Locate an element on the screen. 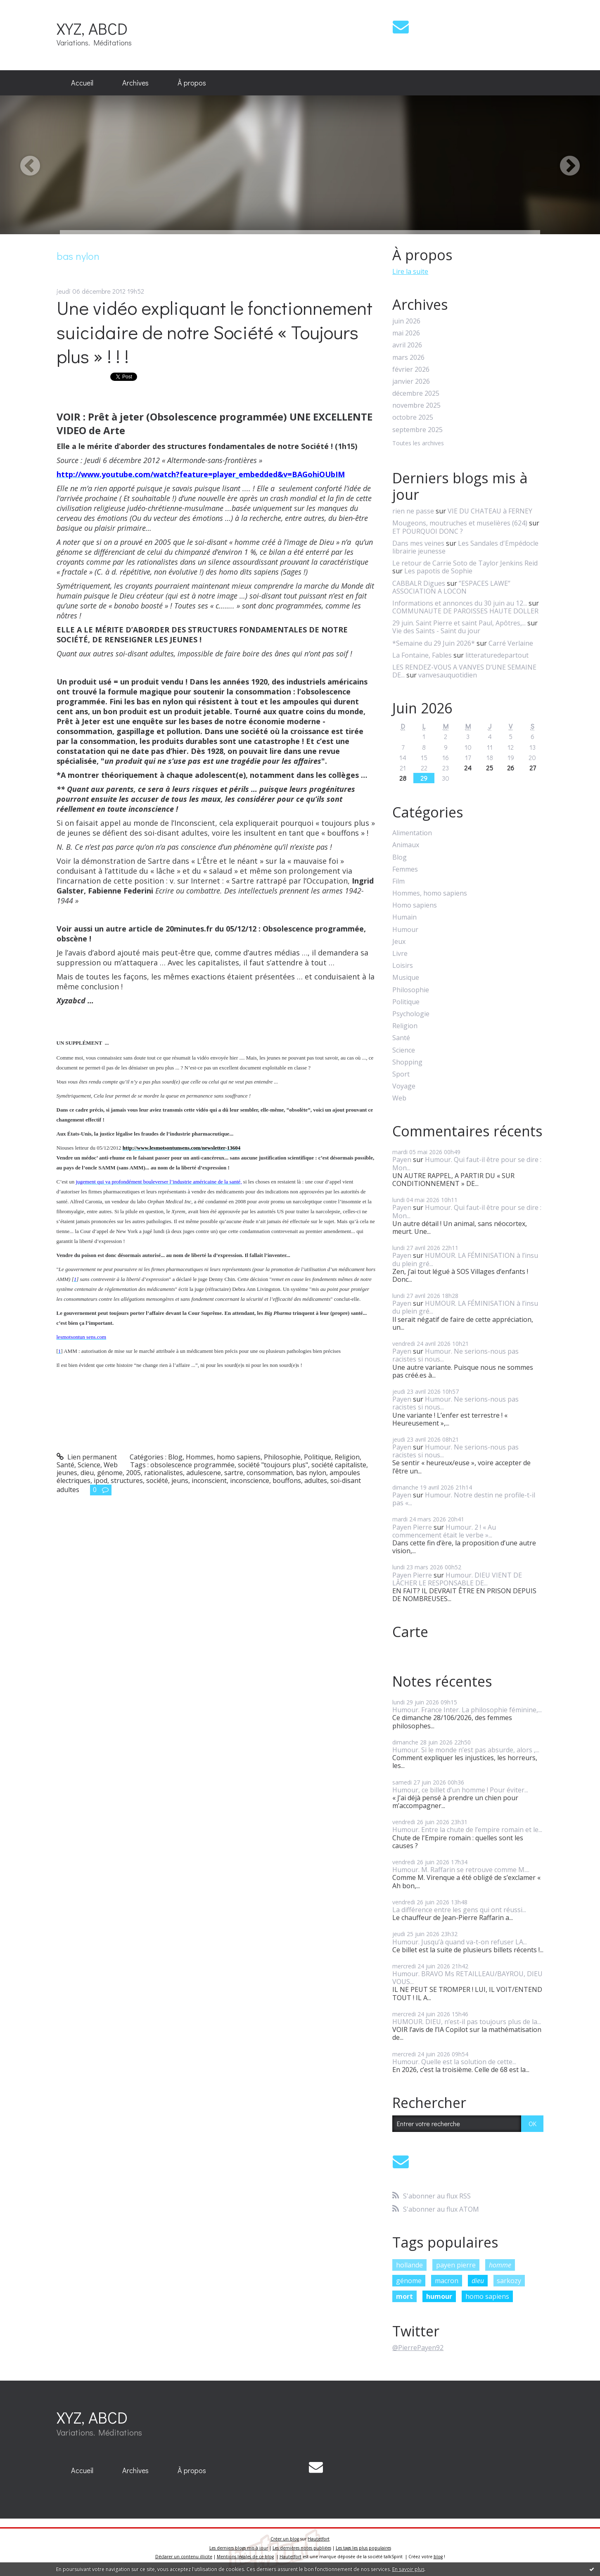  Humour. Entre la chute de l’empire romain et le... is located at coordinates (467, 1829).